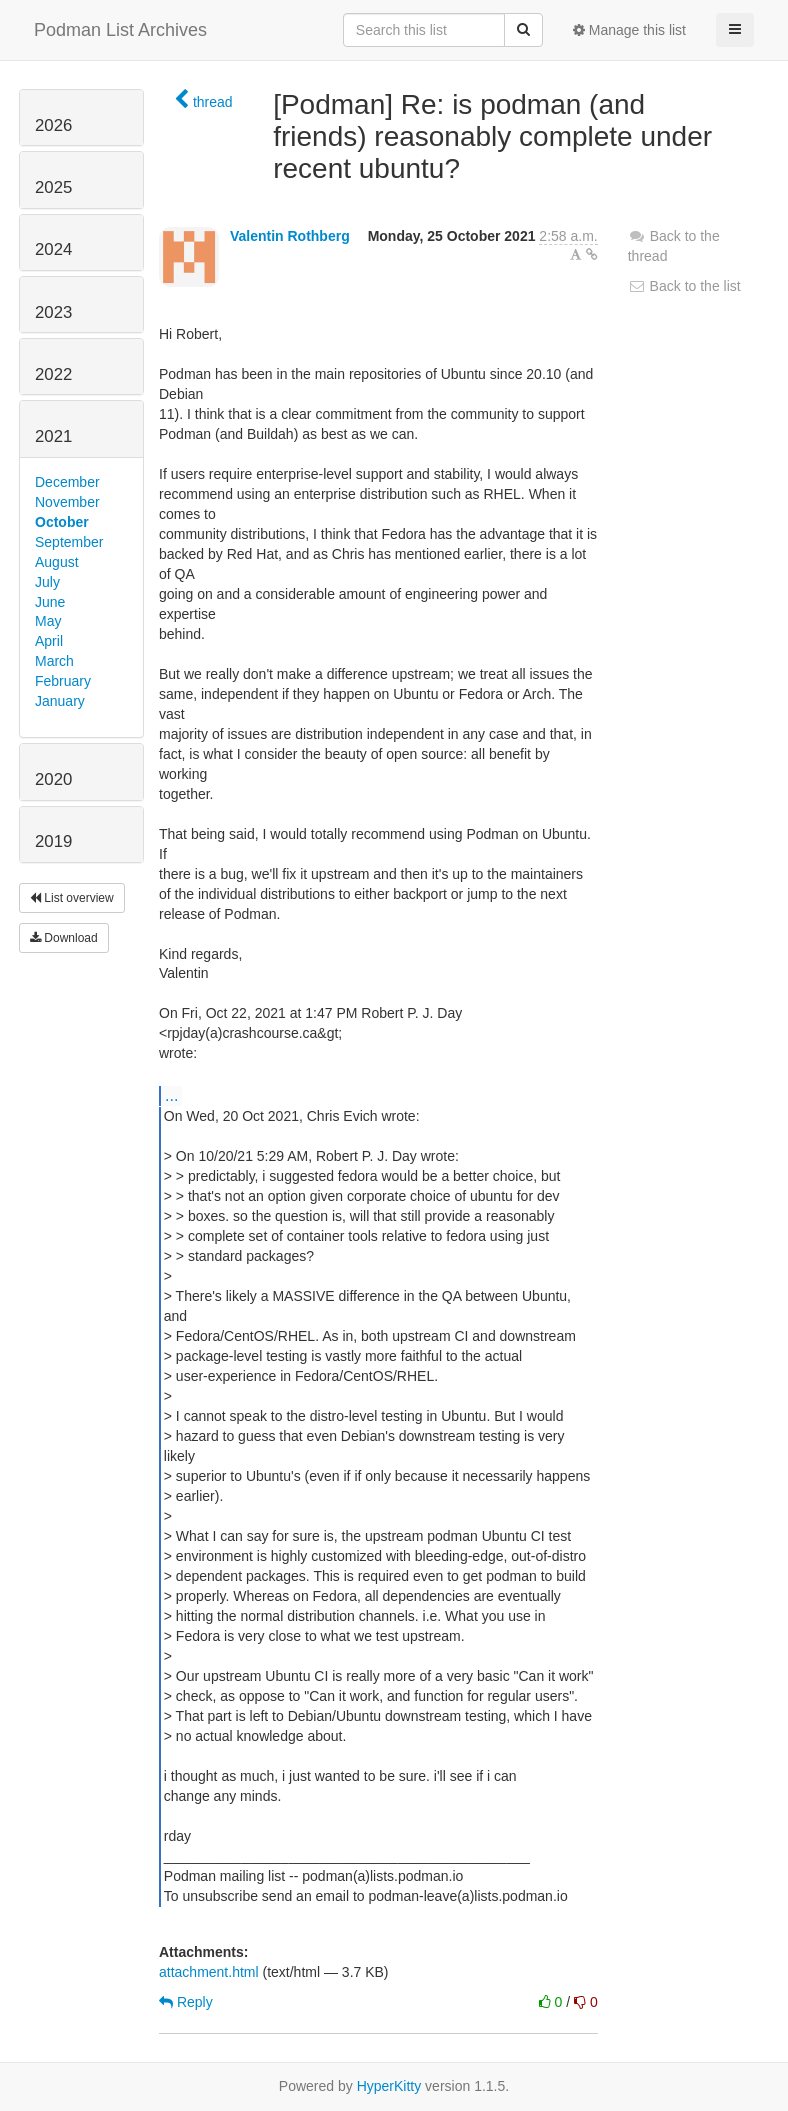 The image size is (788, 2111). I want to click on Manage this list, so click(629, 30).